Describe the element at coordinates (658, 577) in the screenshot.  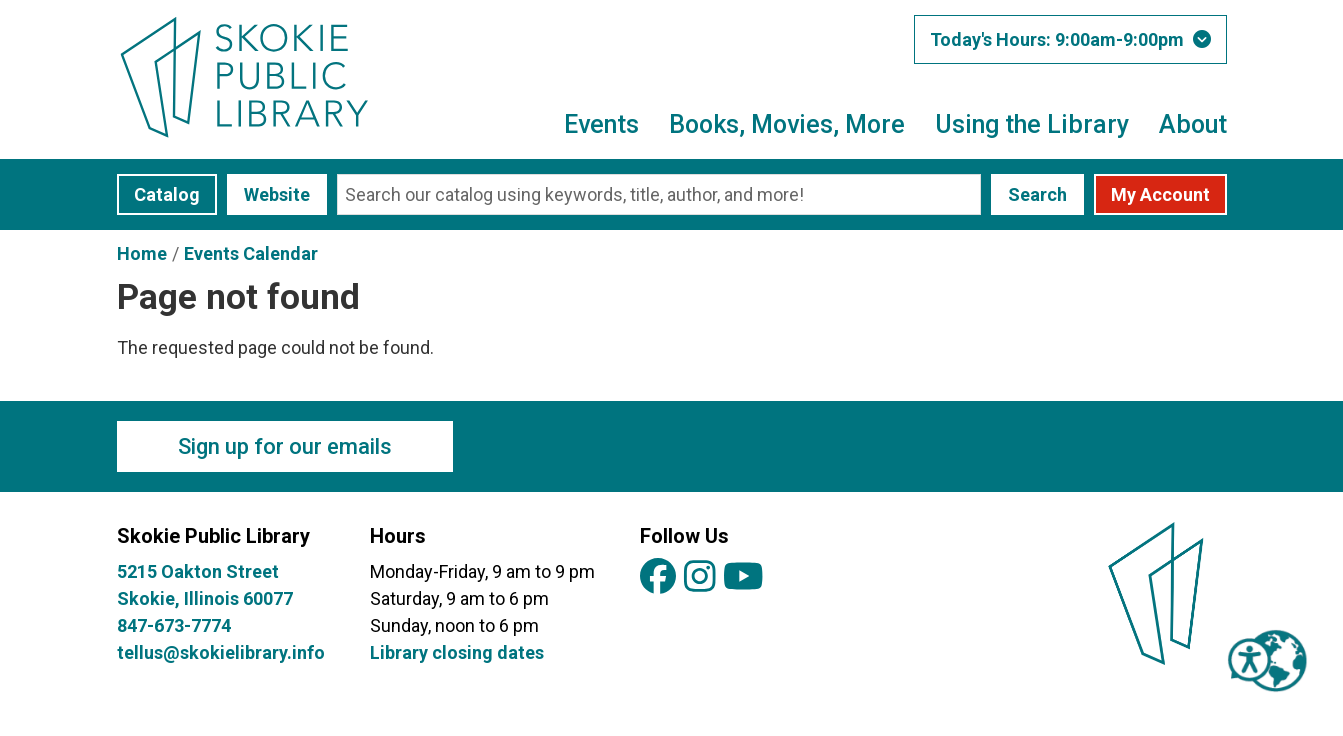
I see `[View Skokie Public Library on Facebook]` at that location.